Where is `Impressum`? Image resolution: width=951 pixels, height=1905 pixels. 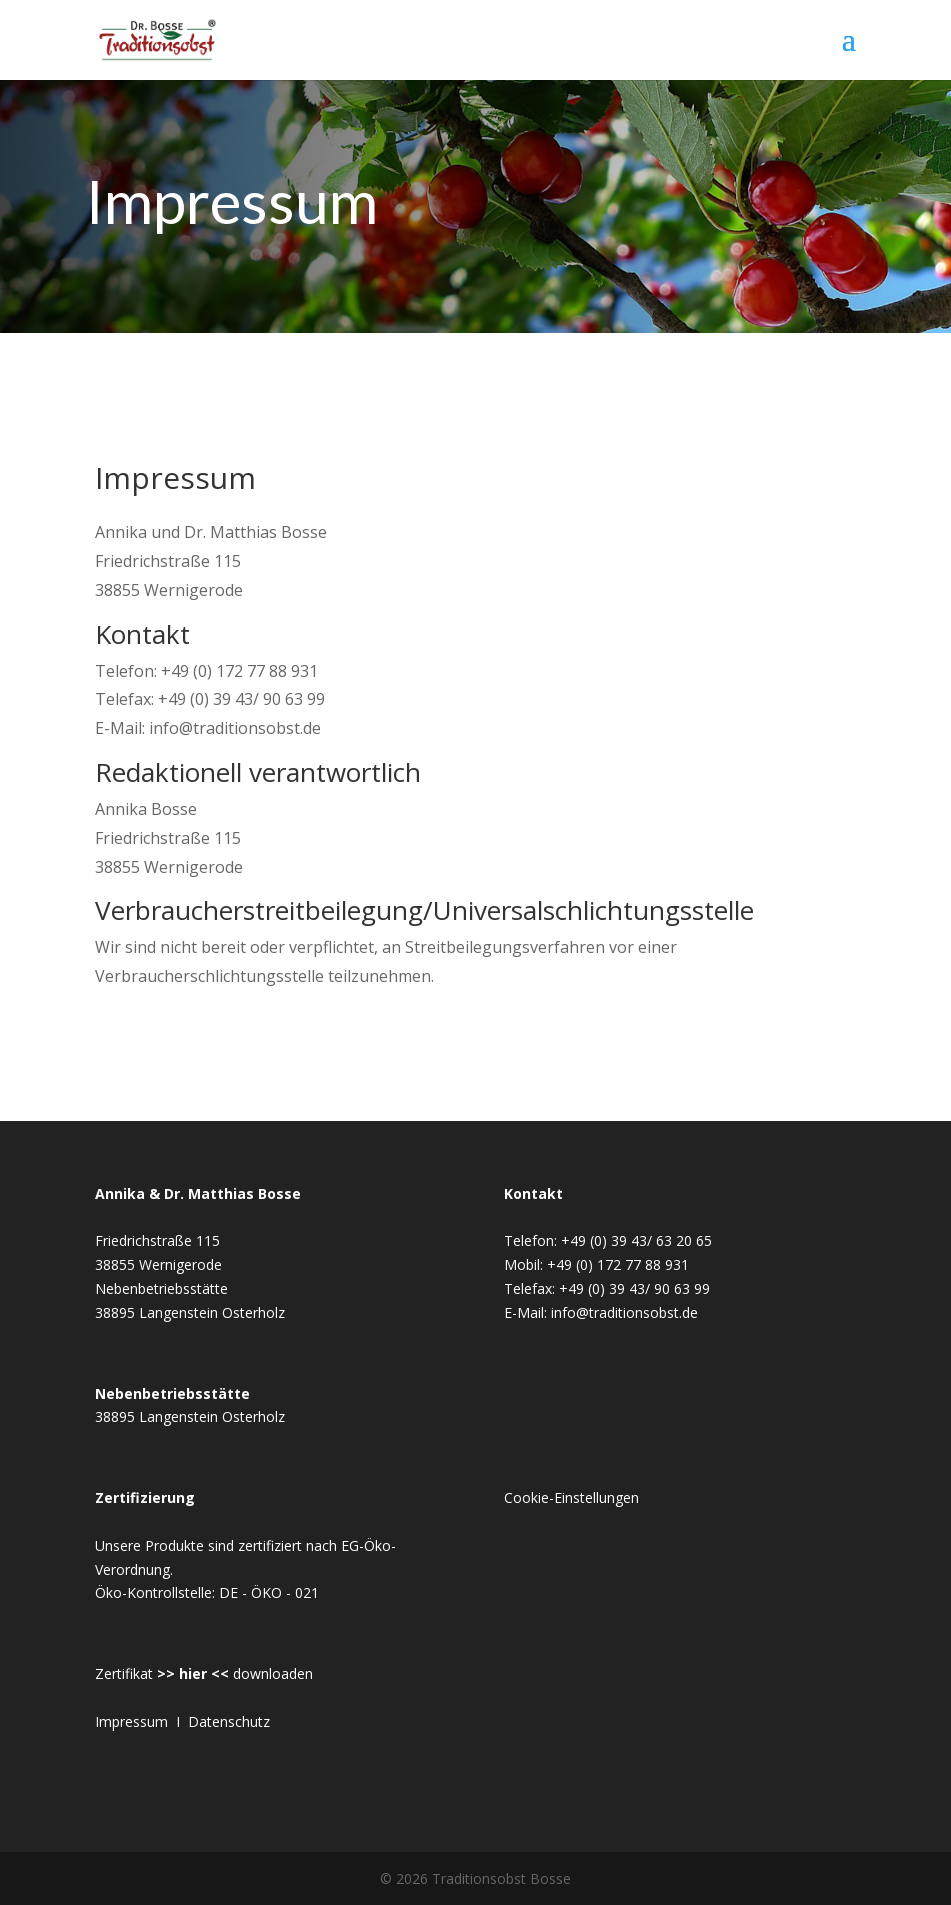
Impressum is located at coordinates (131, 1721).